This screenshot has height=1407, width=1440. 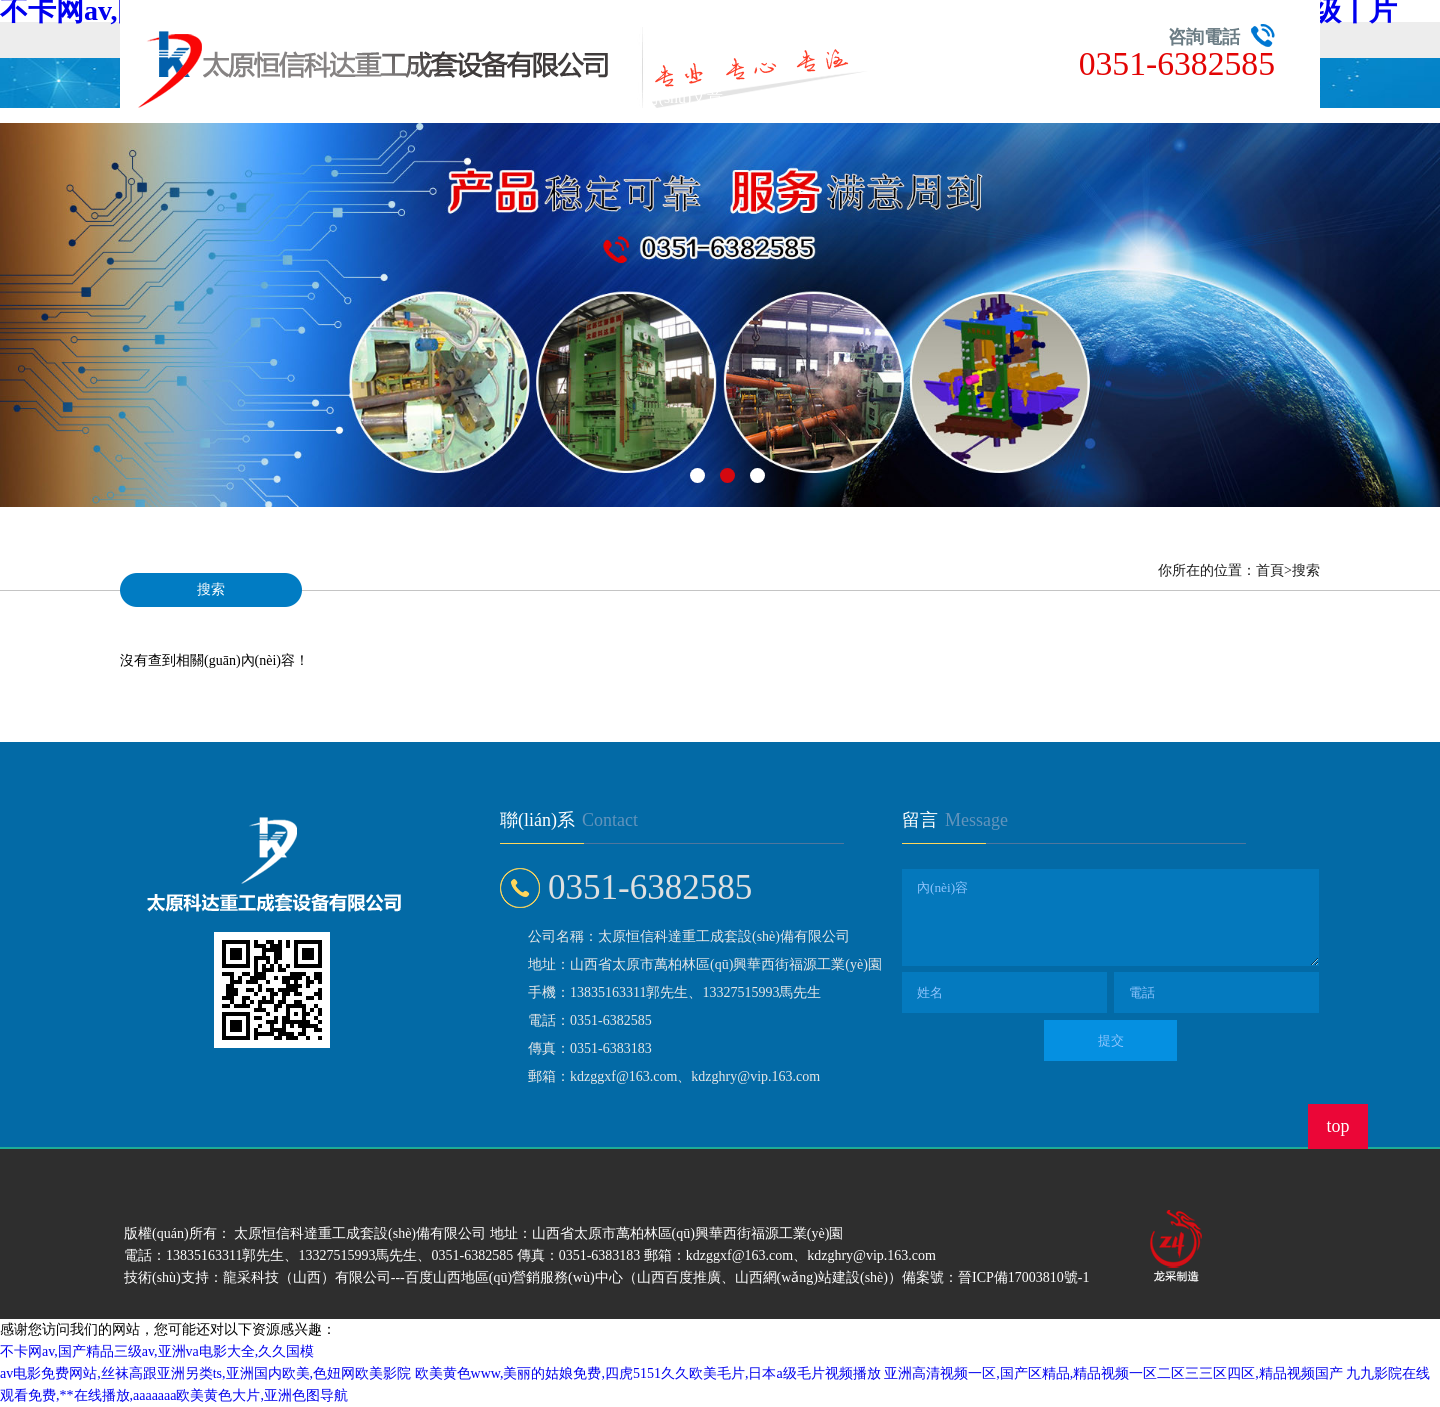 I want to click on 公司動態(tài), so click(x=555, y=97).